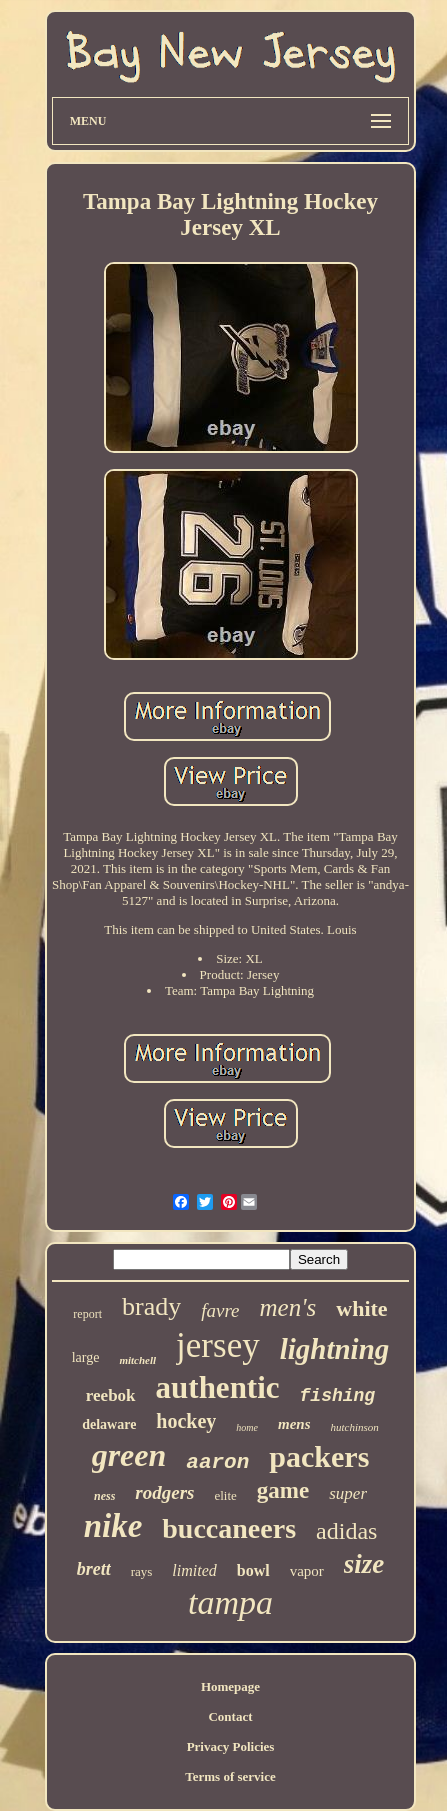 Image resolution: width=447 pixels, height=1811 pixels. What do you see at coordinates (218, 1345) in the screenshot?
I see `jersey` at bounding box center [218, 1345].